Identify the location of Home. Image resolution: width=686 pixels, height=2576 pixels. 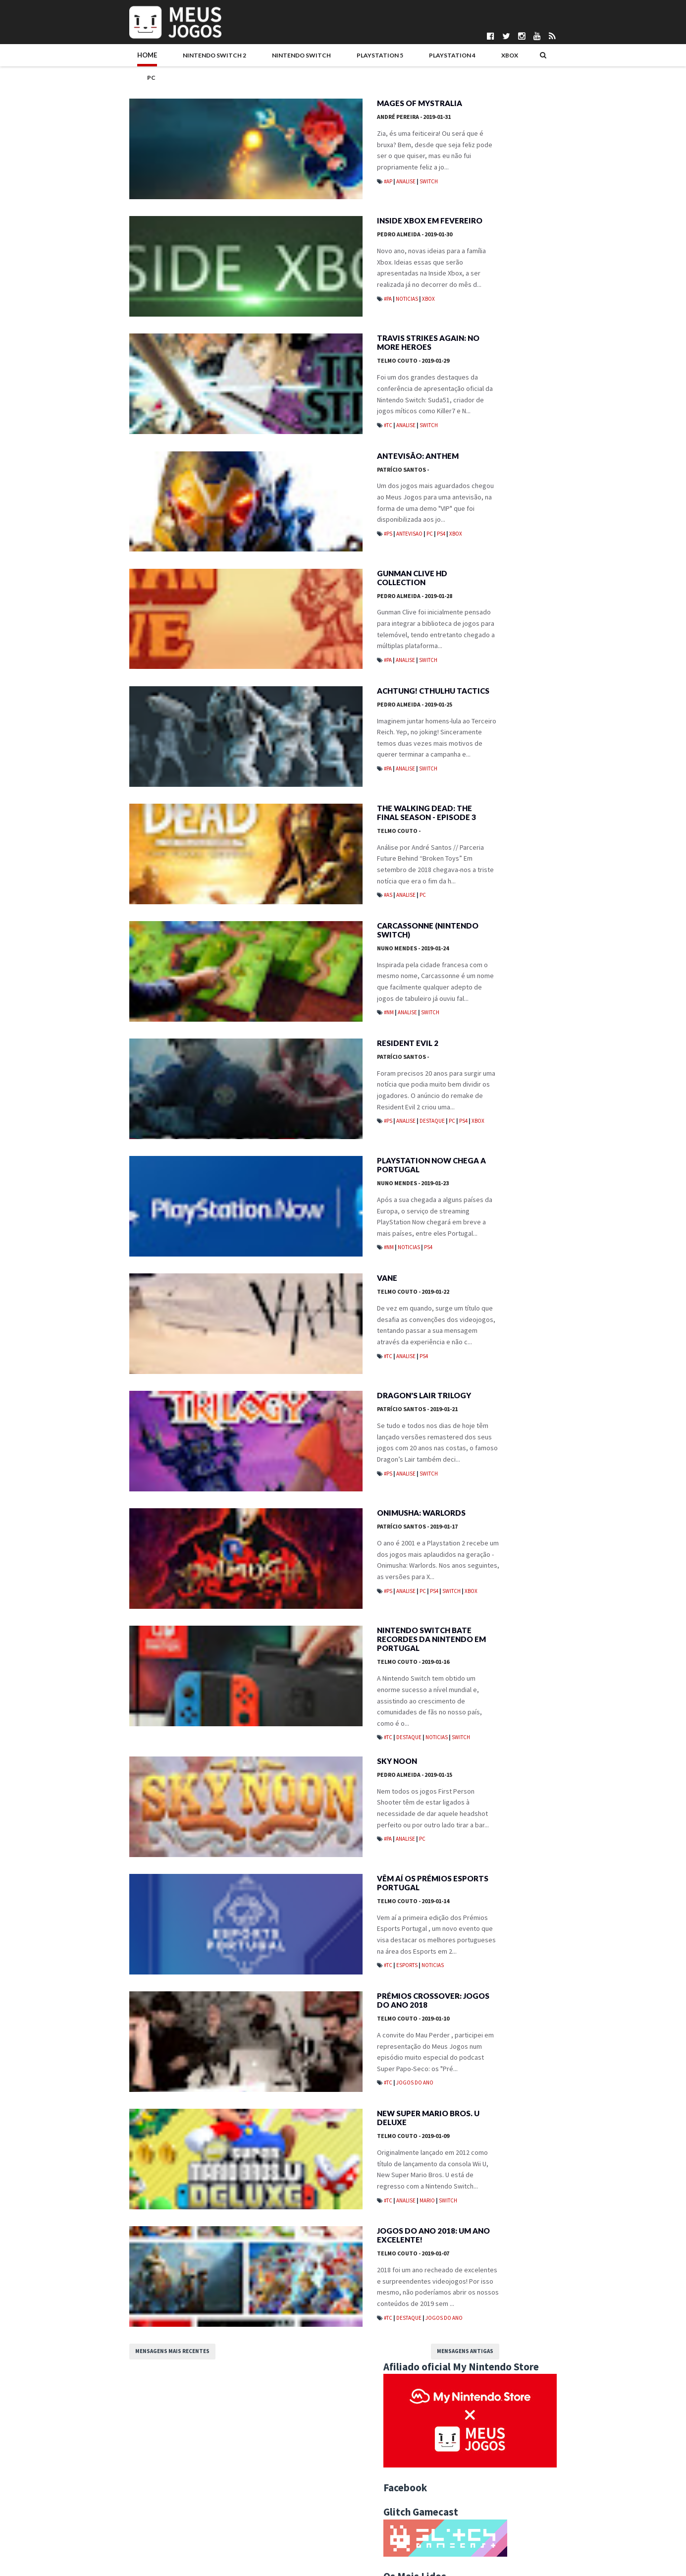
(84, 58).